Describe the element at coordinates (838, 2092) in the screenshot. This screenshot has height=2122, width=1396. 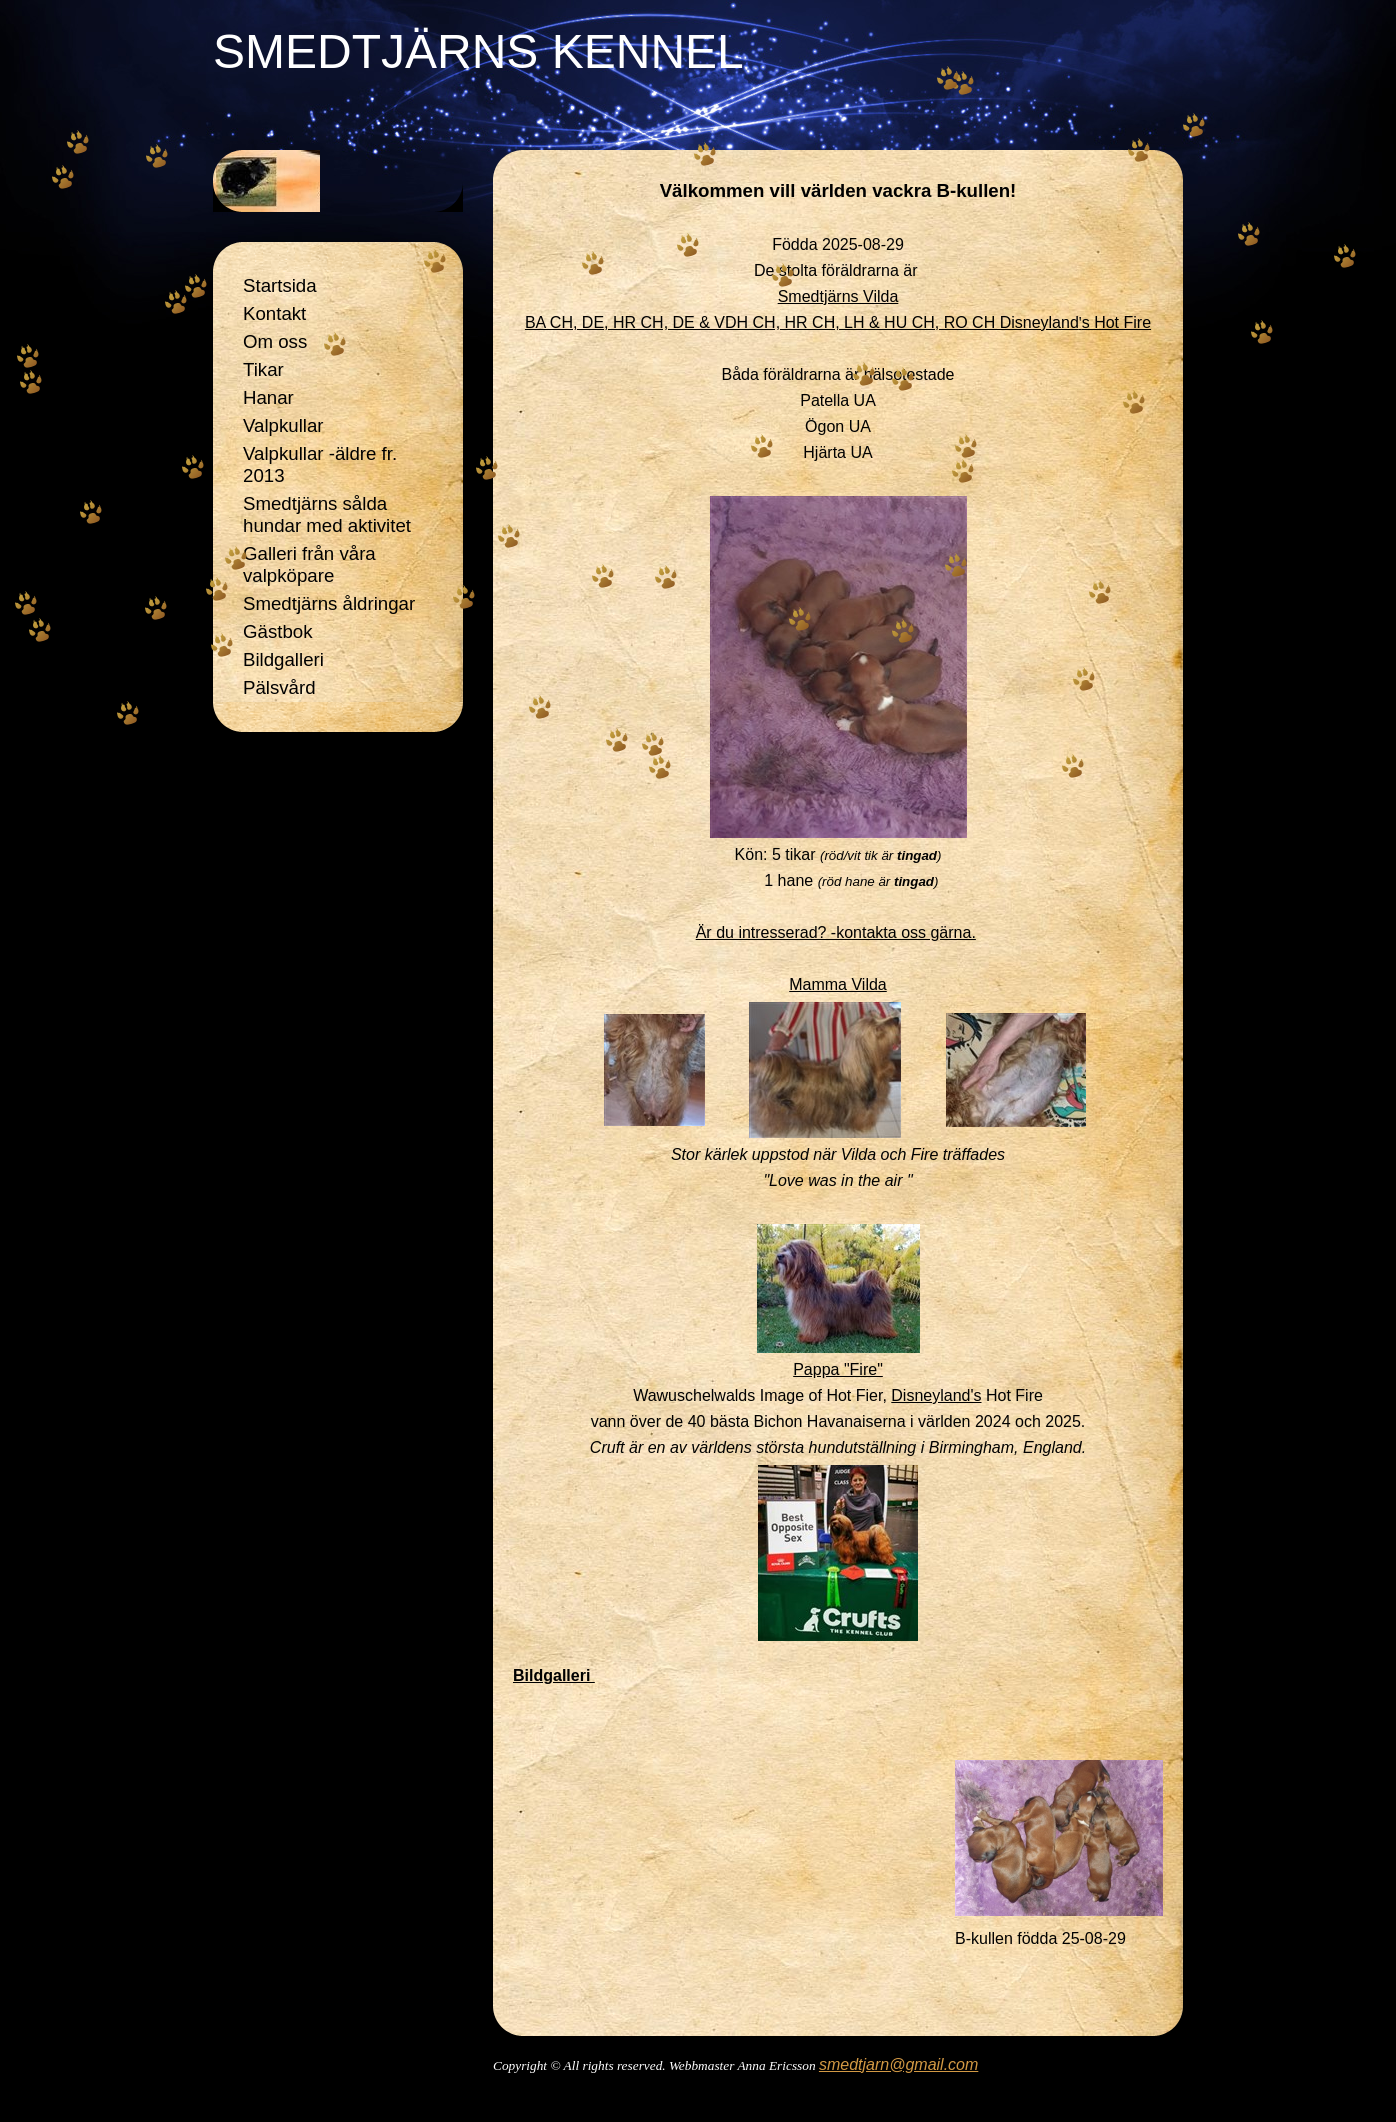
I see `Din Studio hemsida` at that location.